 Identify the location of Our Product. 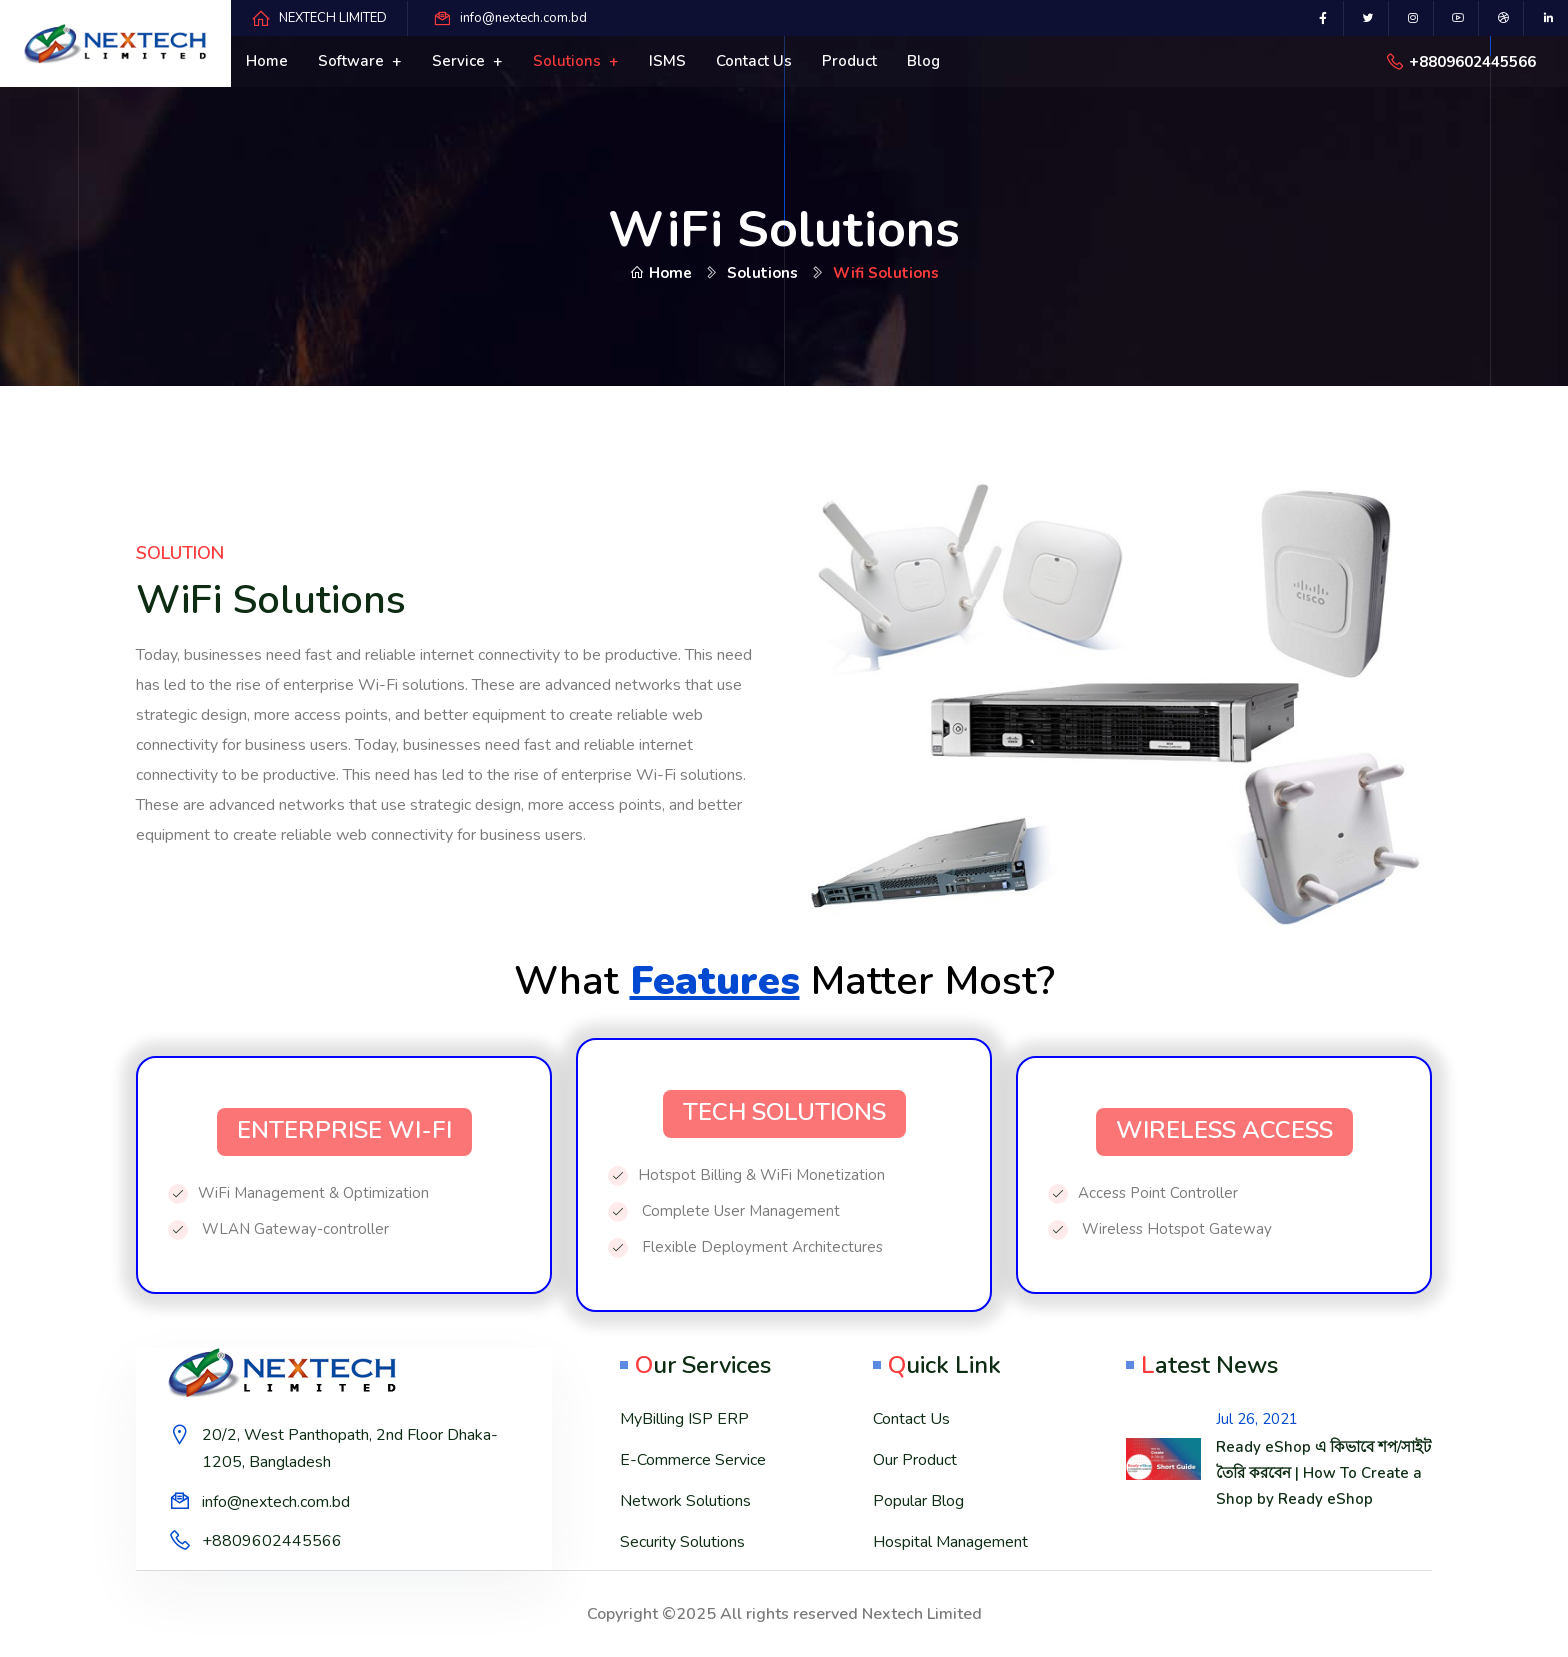
(915, 1460).